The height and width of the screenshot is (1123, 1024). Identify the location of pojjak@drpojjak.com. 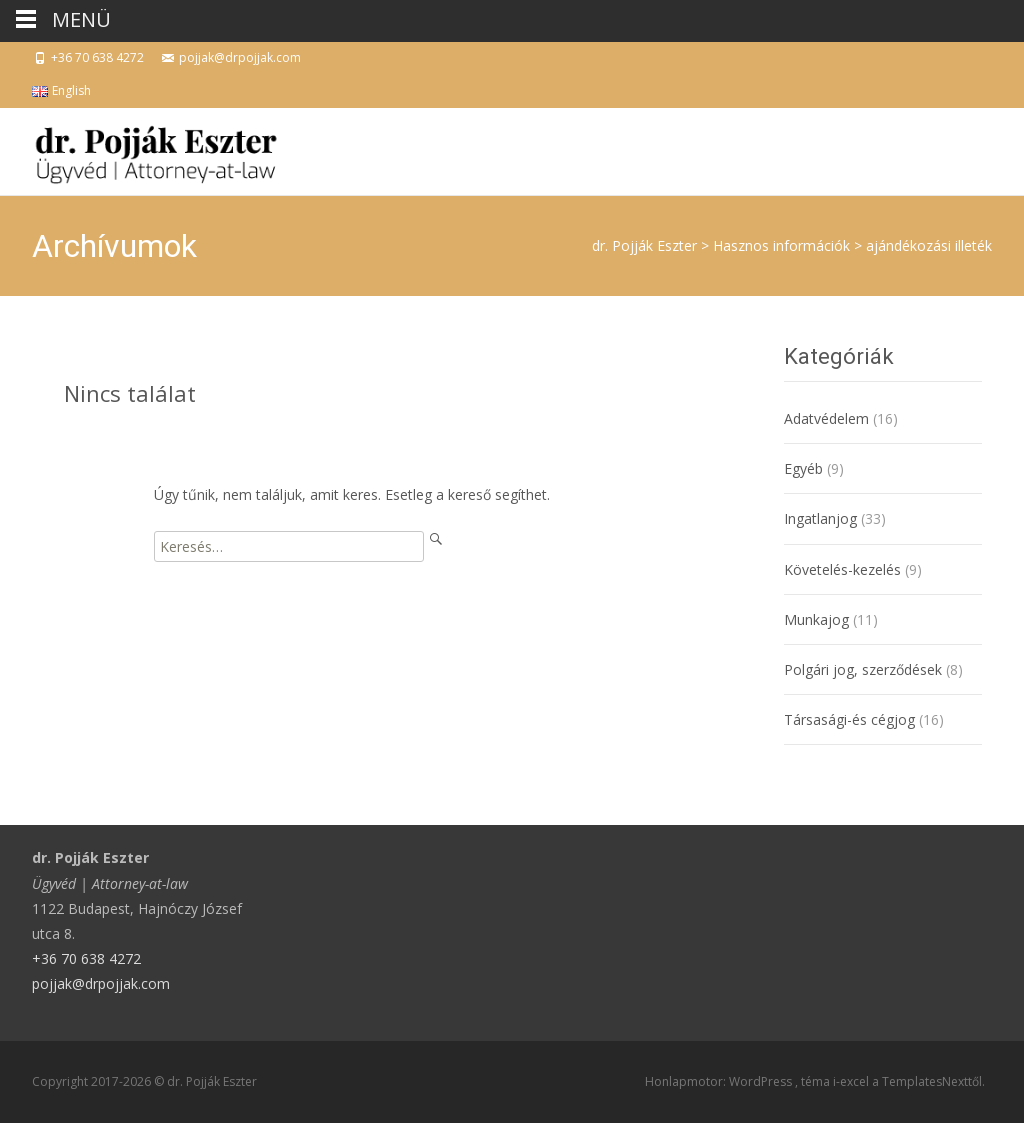
(101, 983).